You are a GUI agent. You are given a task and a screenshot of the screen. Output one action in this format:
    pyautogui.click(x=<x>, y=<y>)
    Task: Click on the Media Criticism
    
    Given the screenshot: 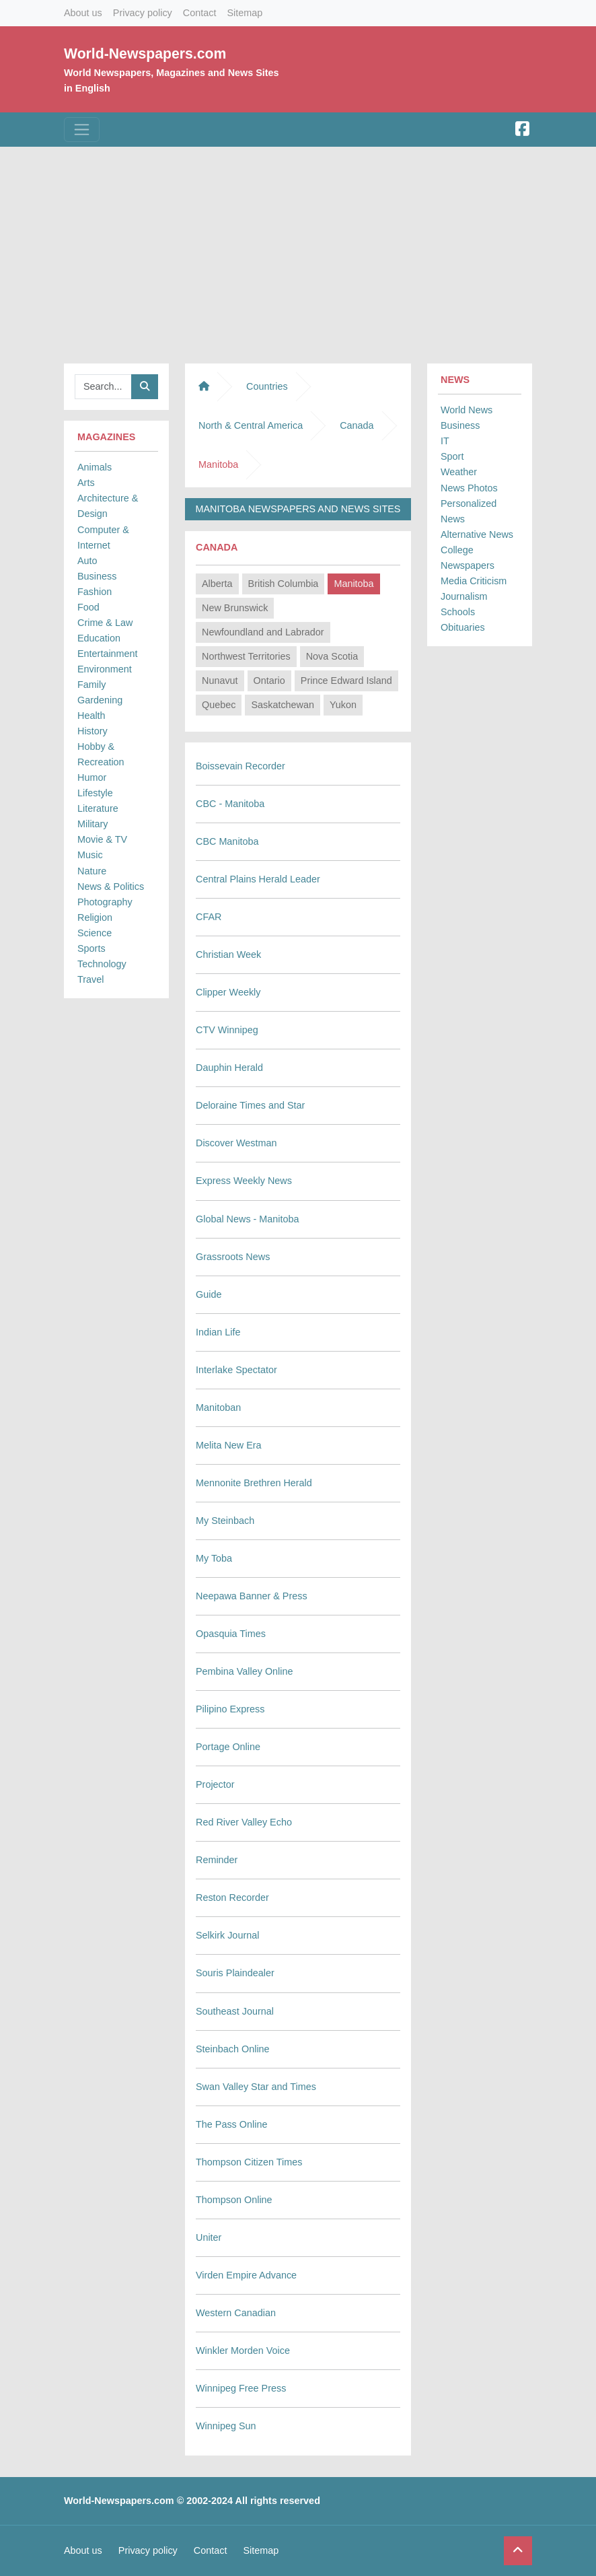 What is the action you would take?
    pyautogui.click(x=474, y=581)
    